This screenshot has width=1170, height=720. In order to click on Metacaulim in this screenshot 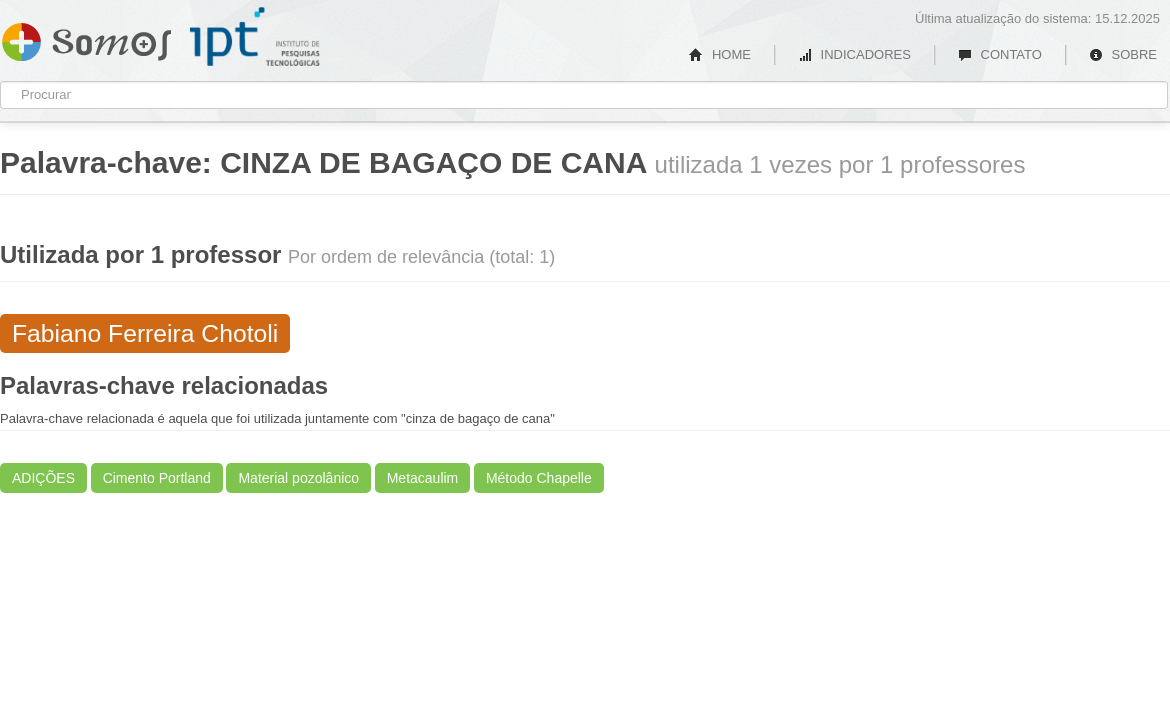, I will do `click(423, 478)`.